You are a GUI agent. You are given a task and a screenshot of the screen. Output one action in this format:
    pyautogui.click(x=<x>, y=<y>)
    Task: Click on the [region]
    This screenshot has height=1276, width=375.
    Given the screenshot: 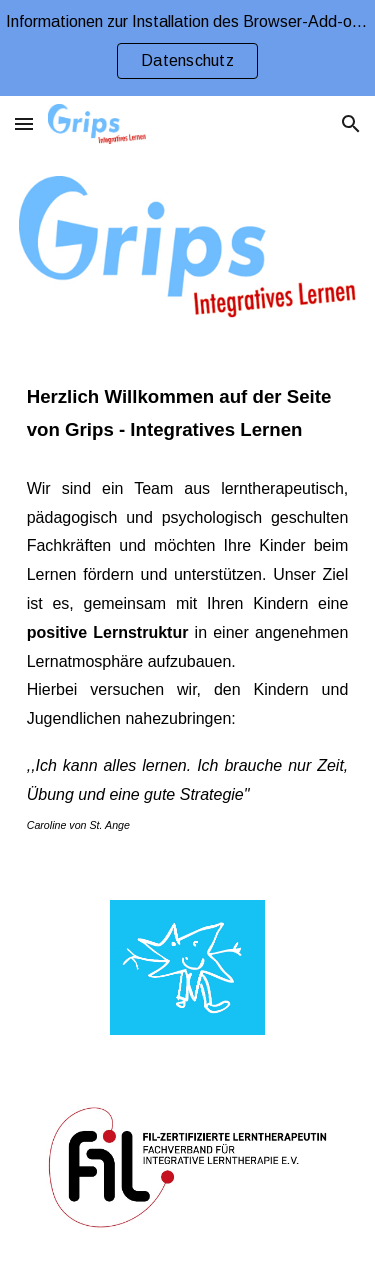 What is the action you would take?
    pyautogui.click(x=187, y=48)
    